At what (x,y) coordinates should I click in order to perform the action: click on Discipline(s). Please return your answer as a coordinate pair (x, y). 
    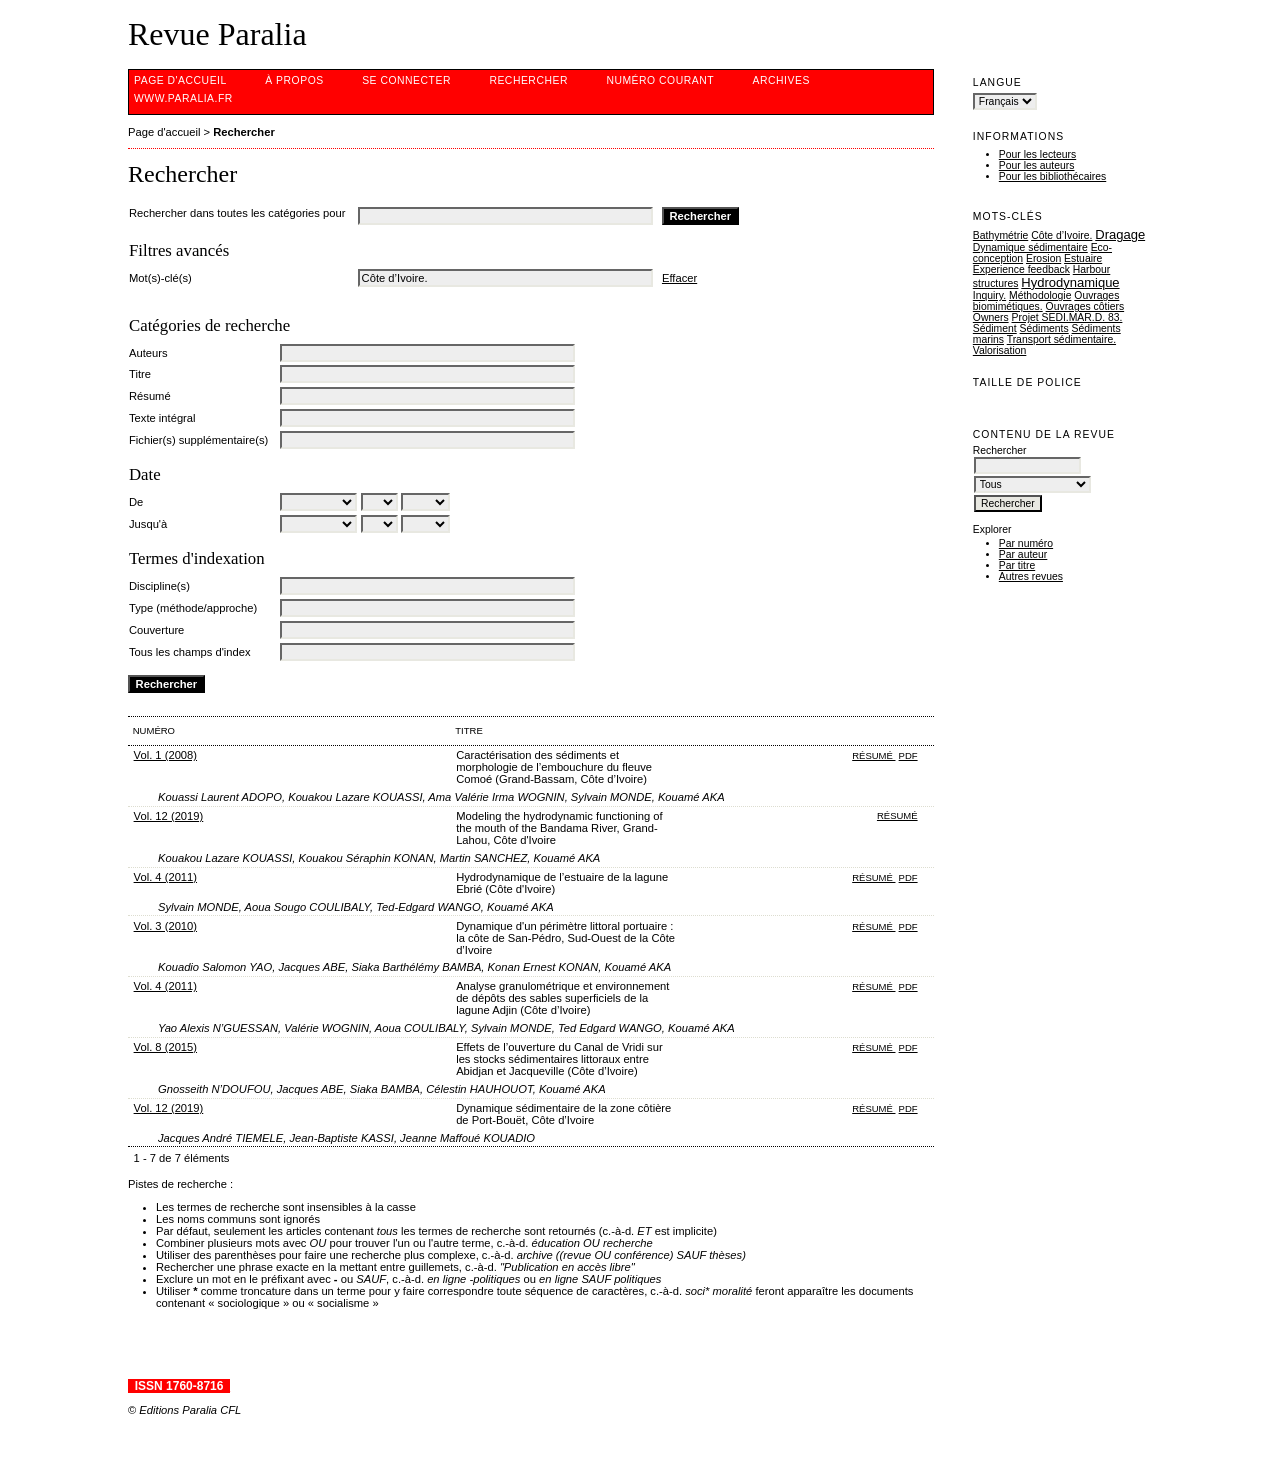
    Looking at the image, I should click on (159, 586).